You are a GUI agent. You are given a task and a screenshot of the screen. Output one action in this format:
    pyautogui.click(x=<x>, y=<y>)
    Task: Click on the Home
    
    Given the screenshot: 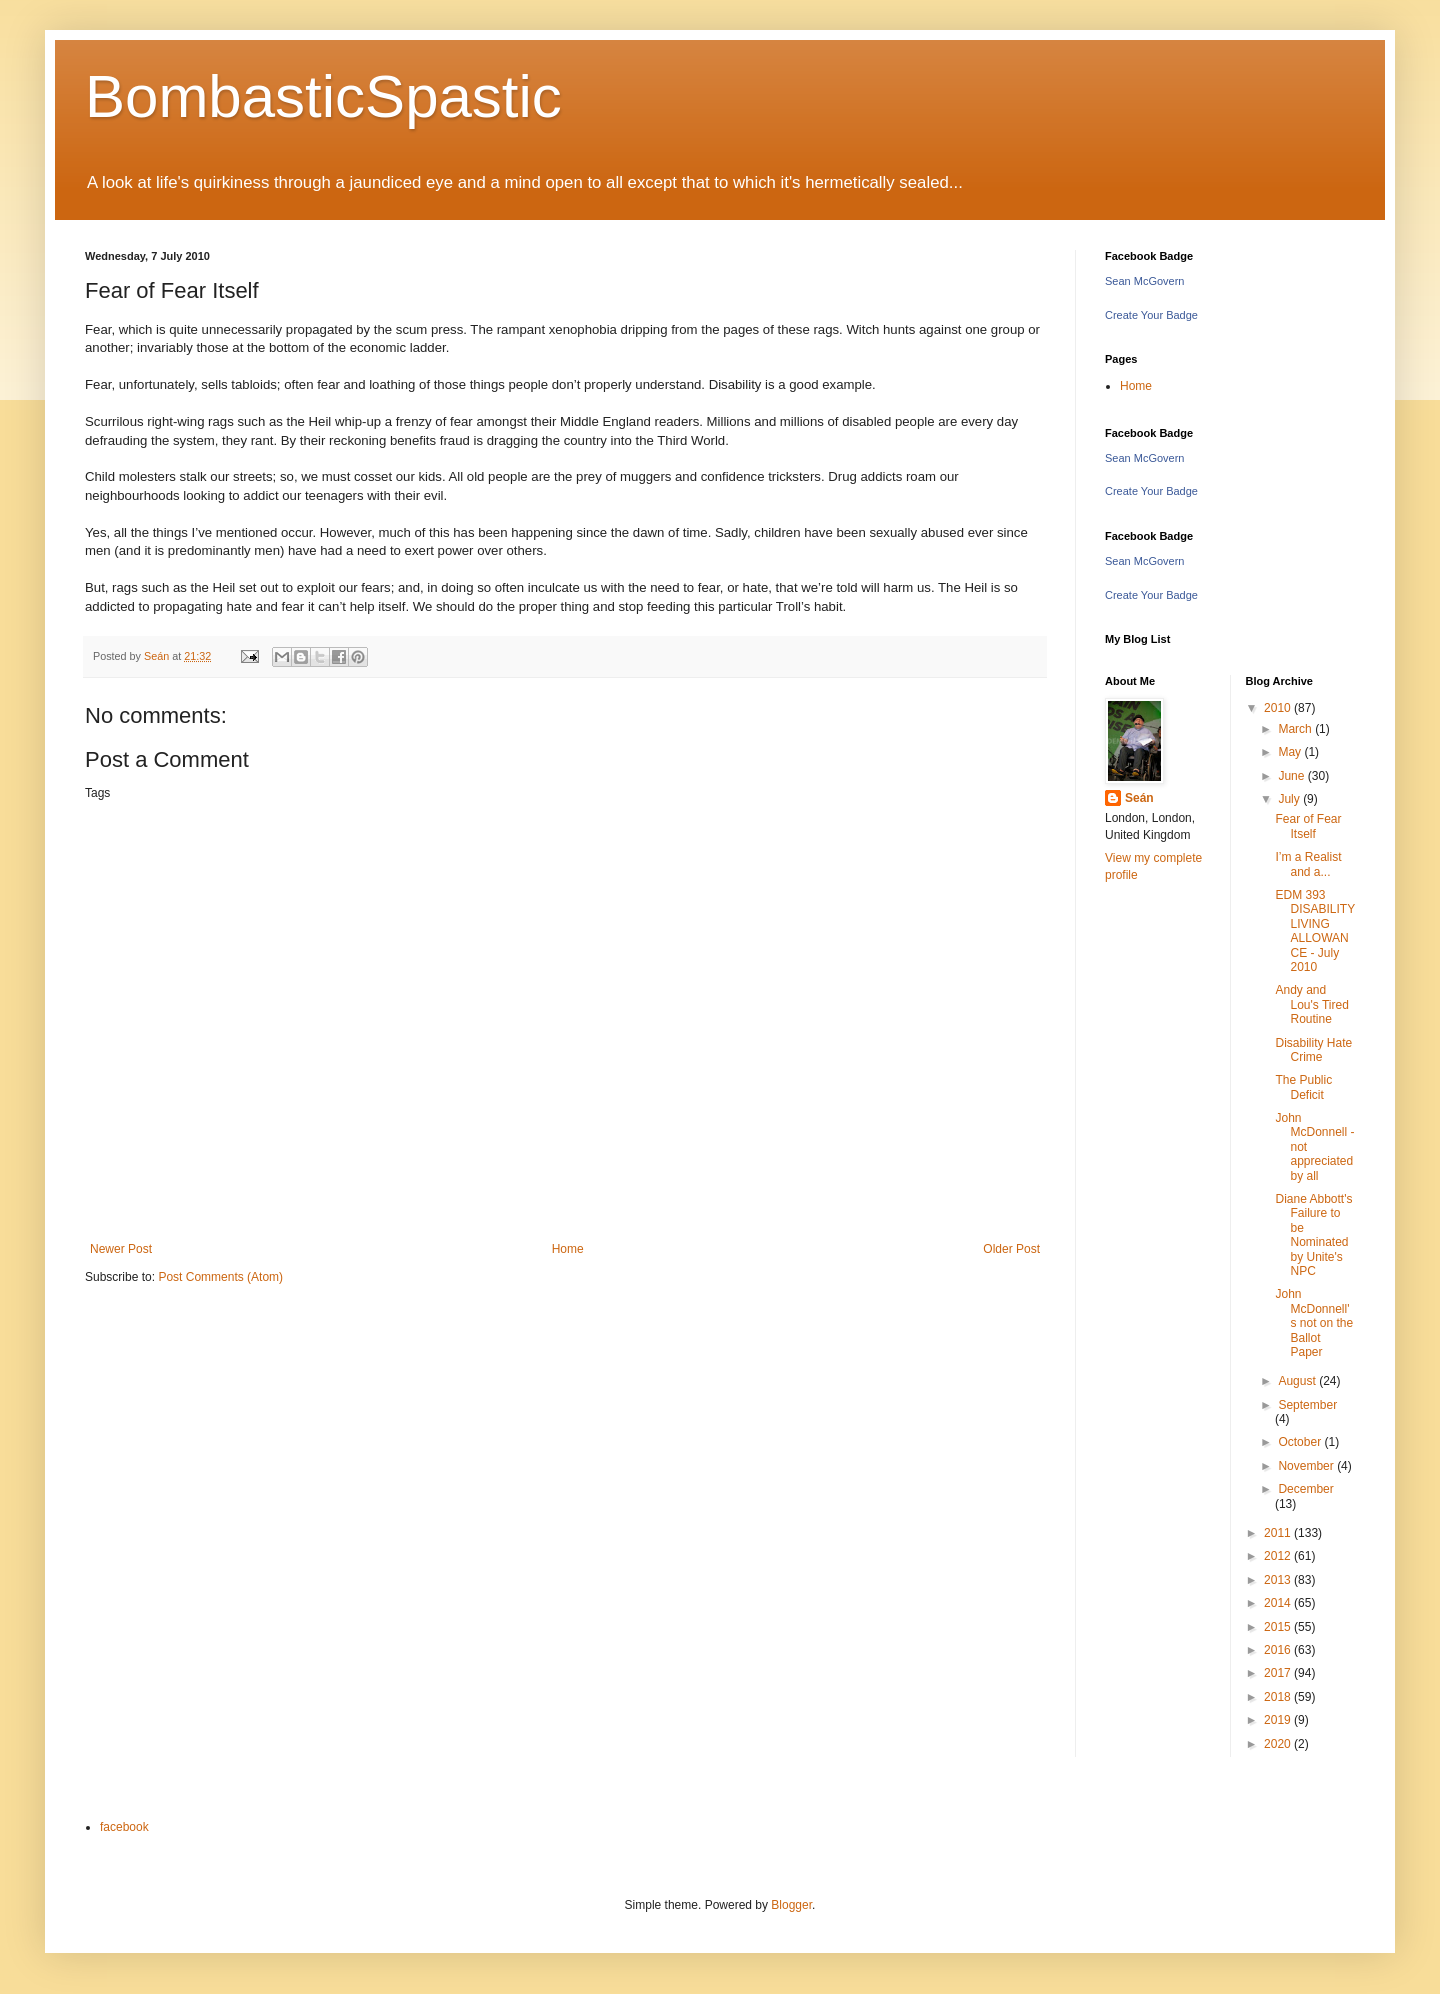 What is the action you would take?
    pyautogui.click(x=568, y=1249)
    